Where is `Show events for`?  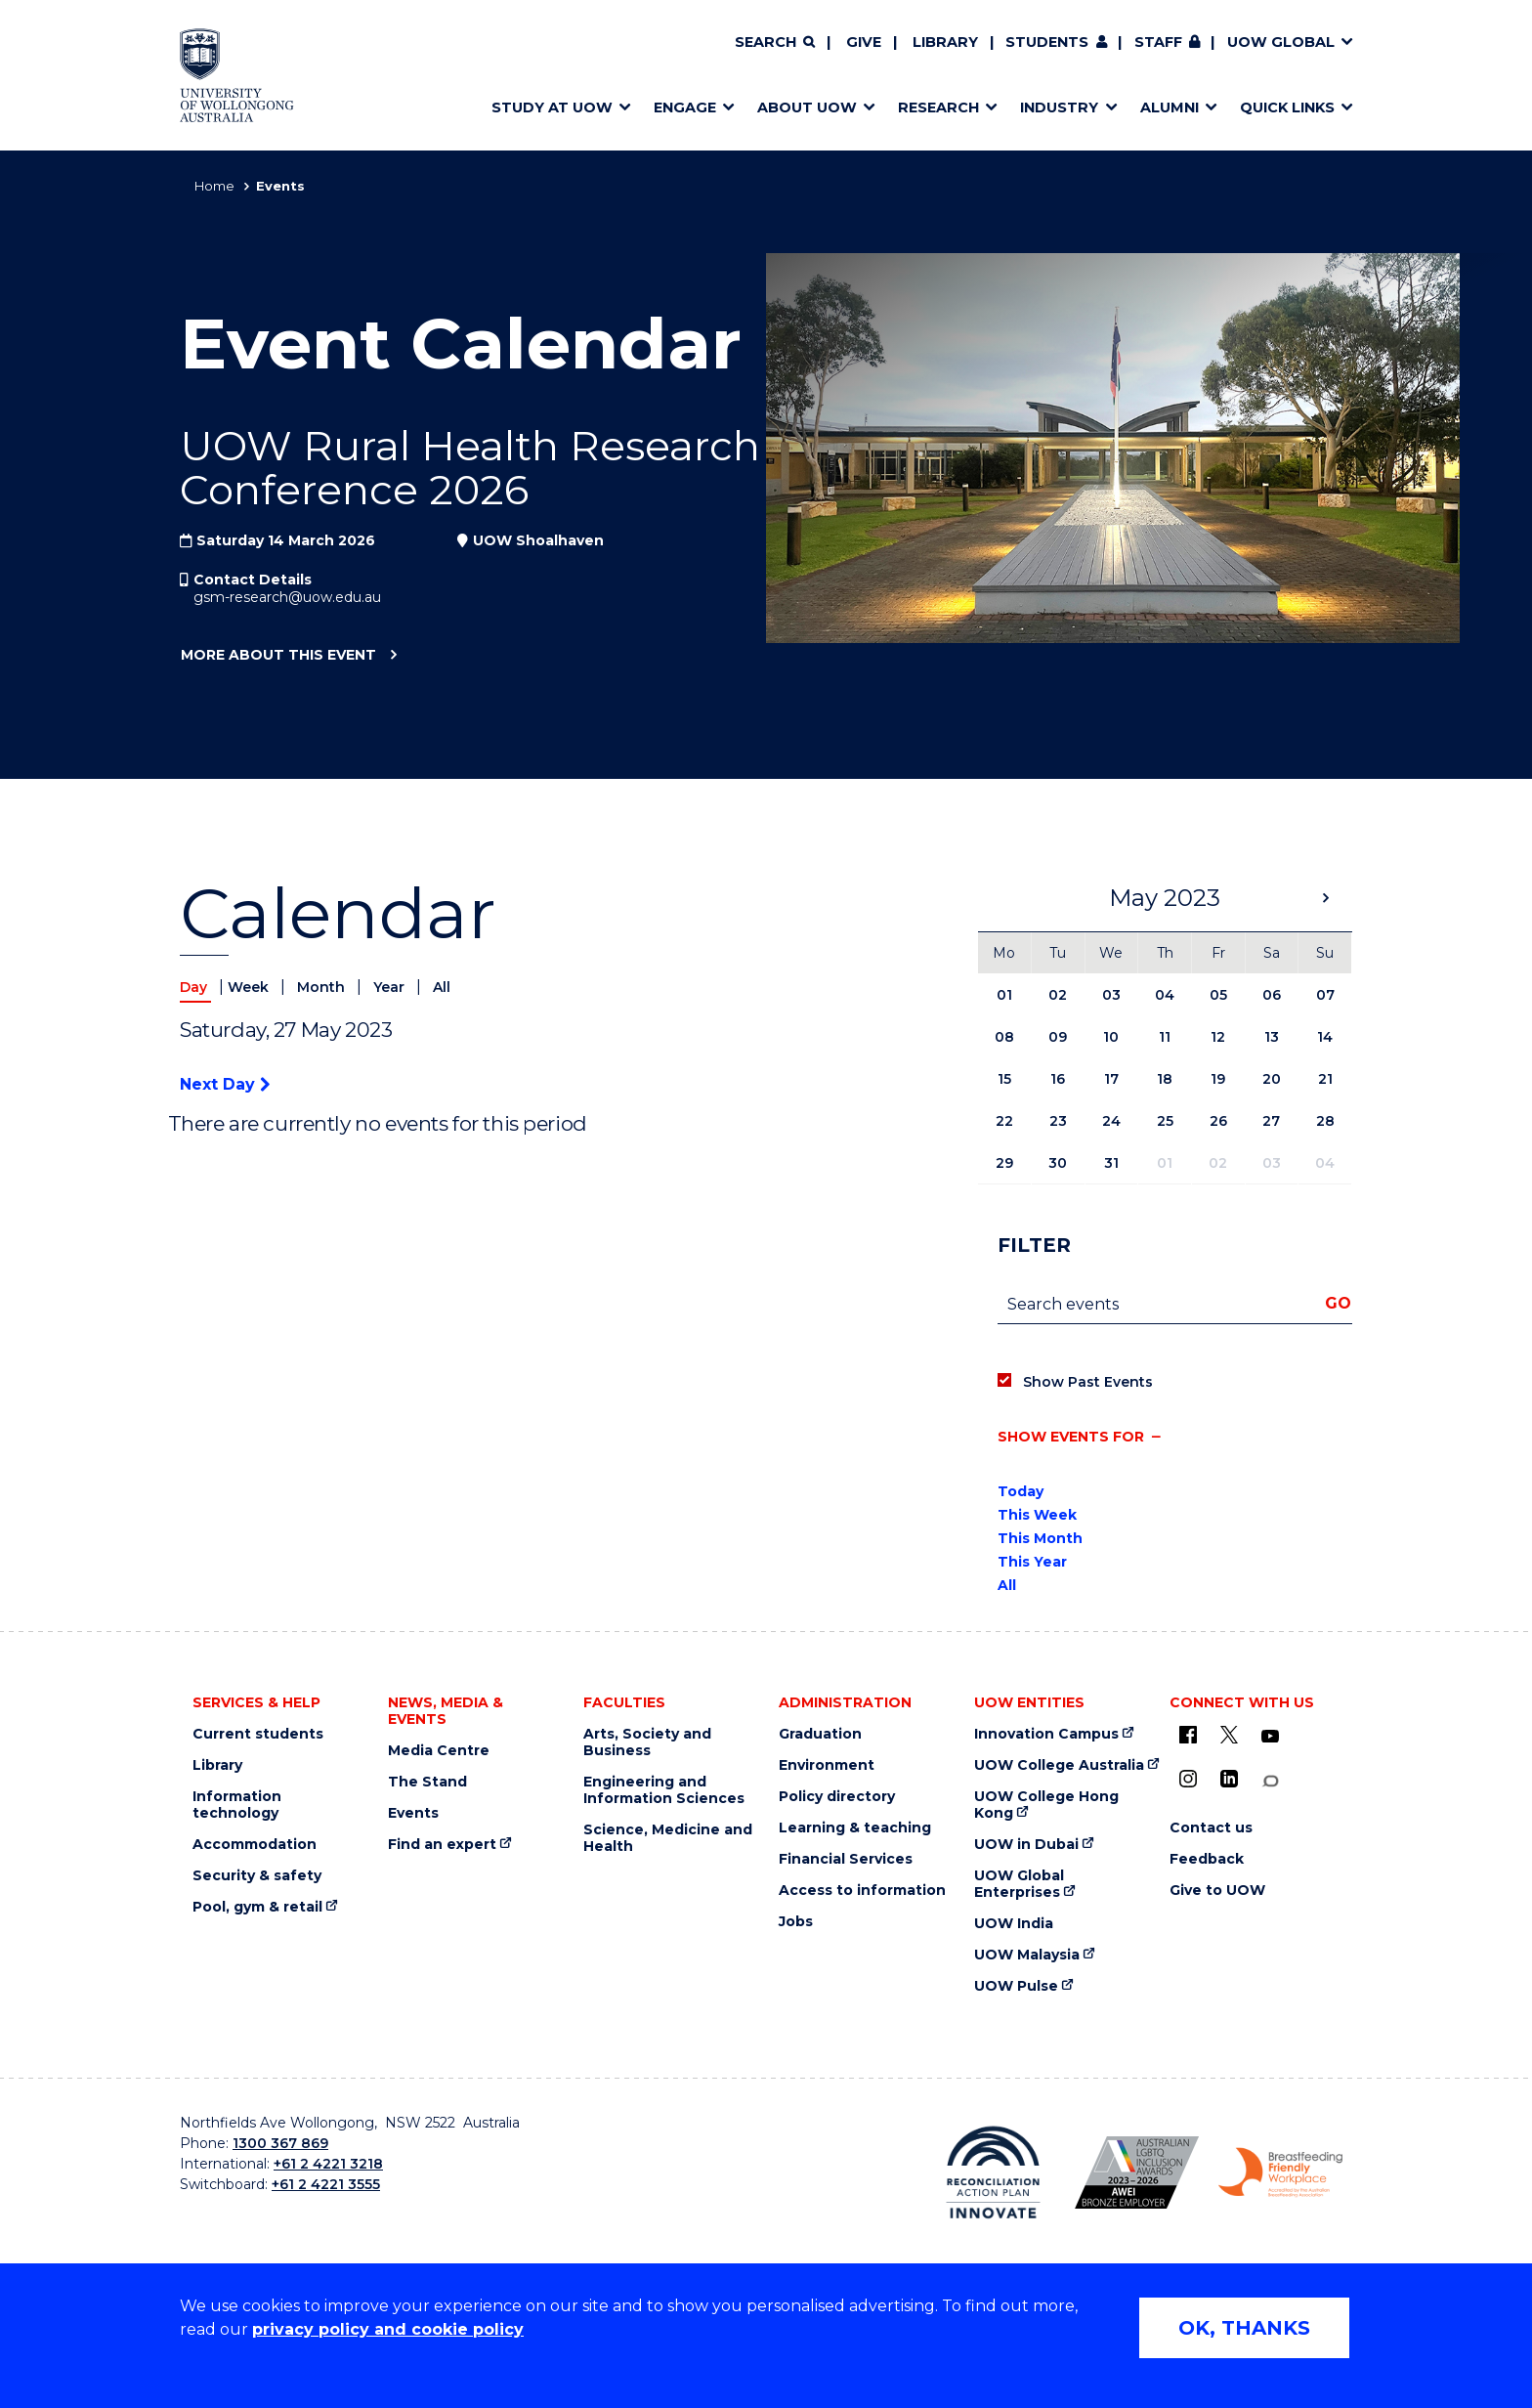
Show events for is located at coordinates (1071, 1436).